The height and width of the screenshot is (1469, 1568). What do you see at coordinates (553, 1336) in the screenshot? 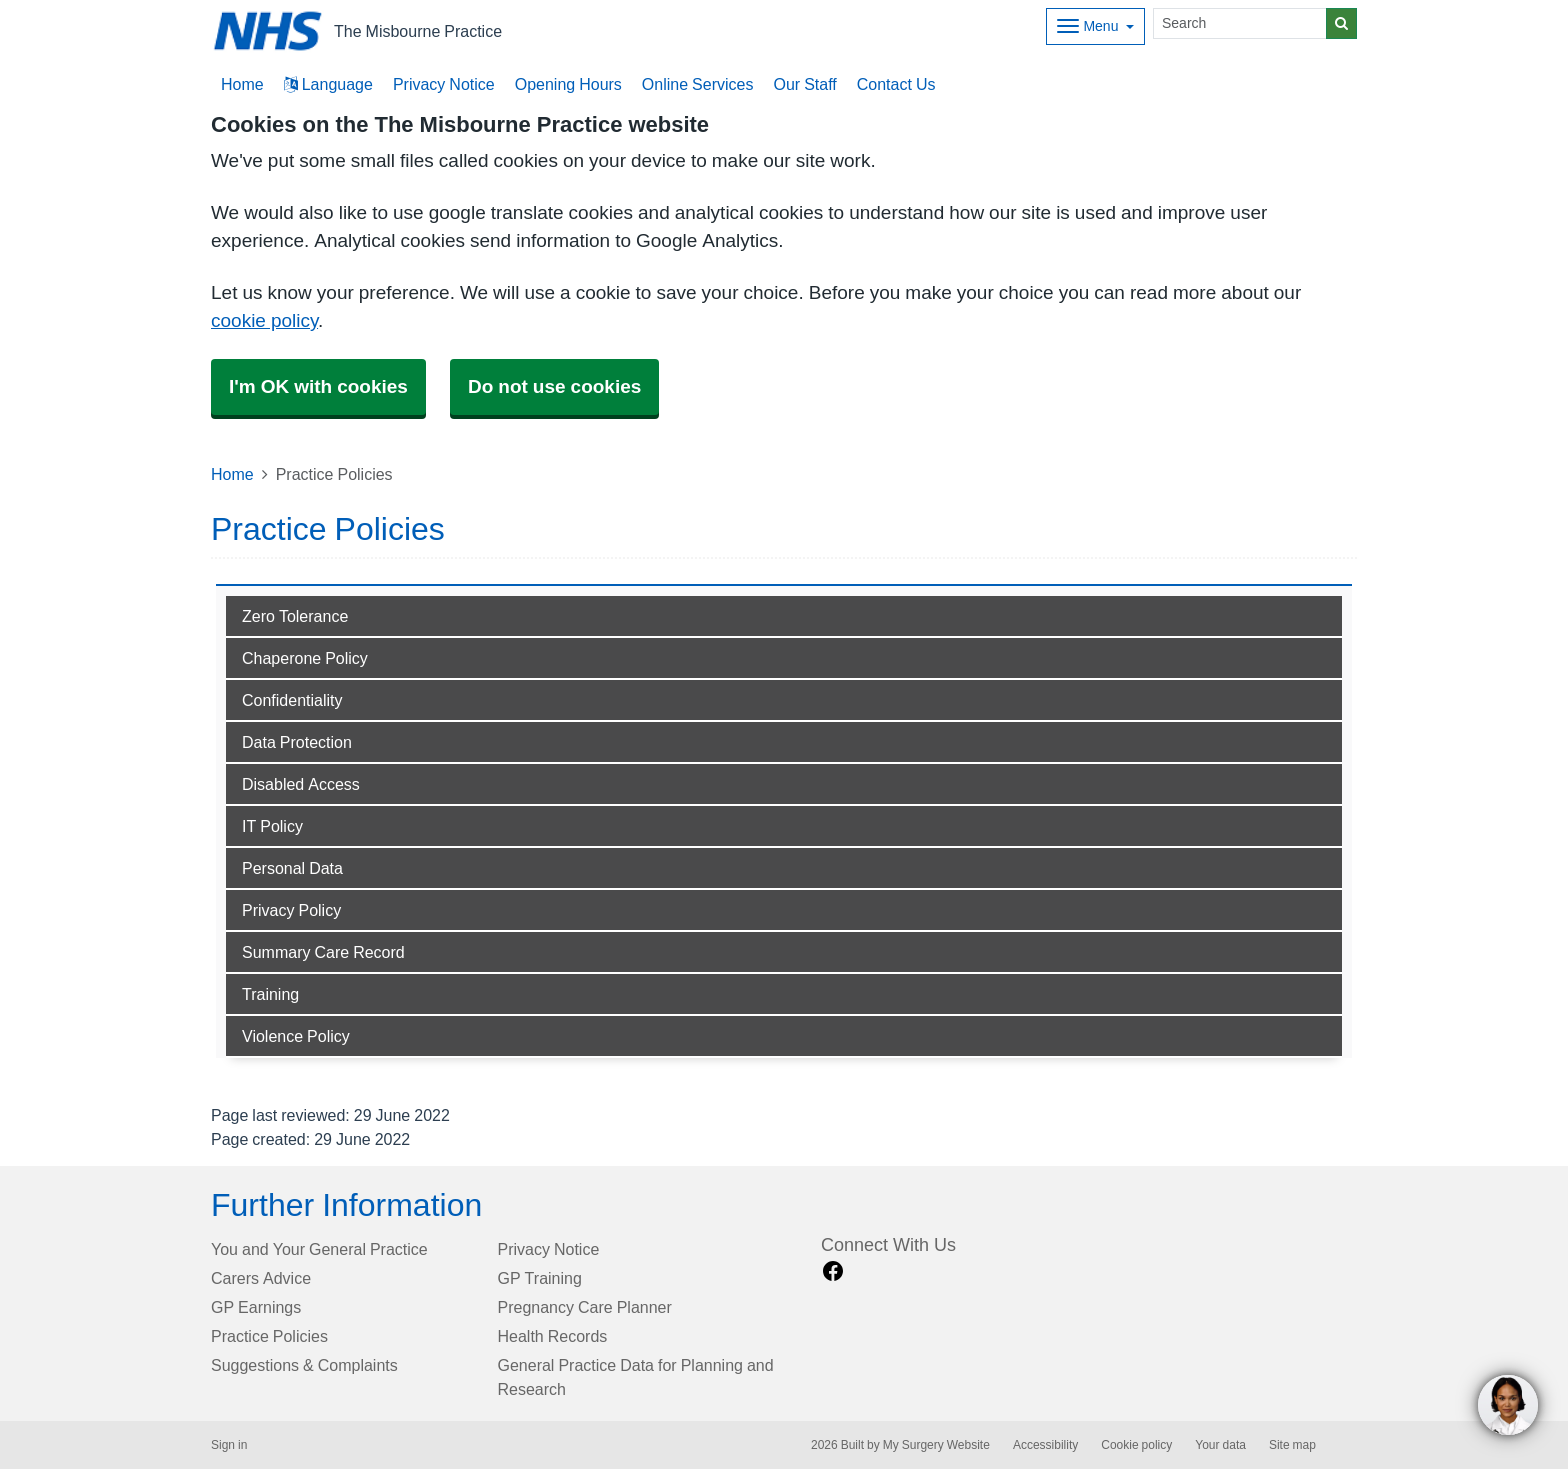
I see `Health Records` at bounding box center [553, 1336].